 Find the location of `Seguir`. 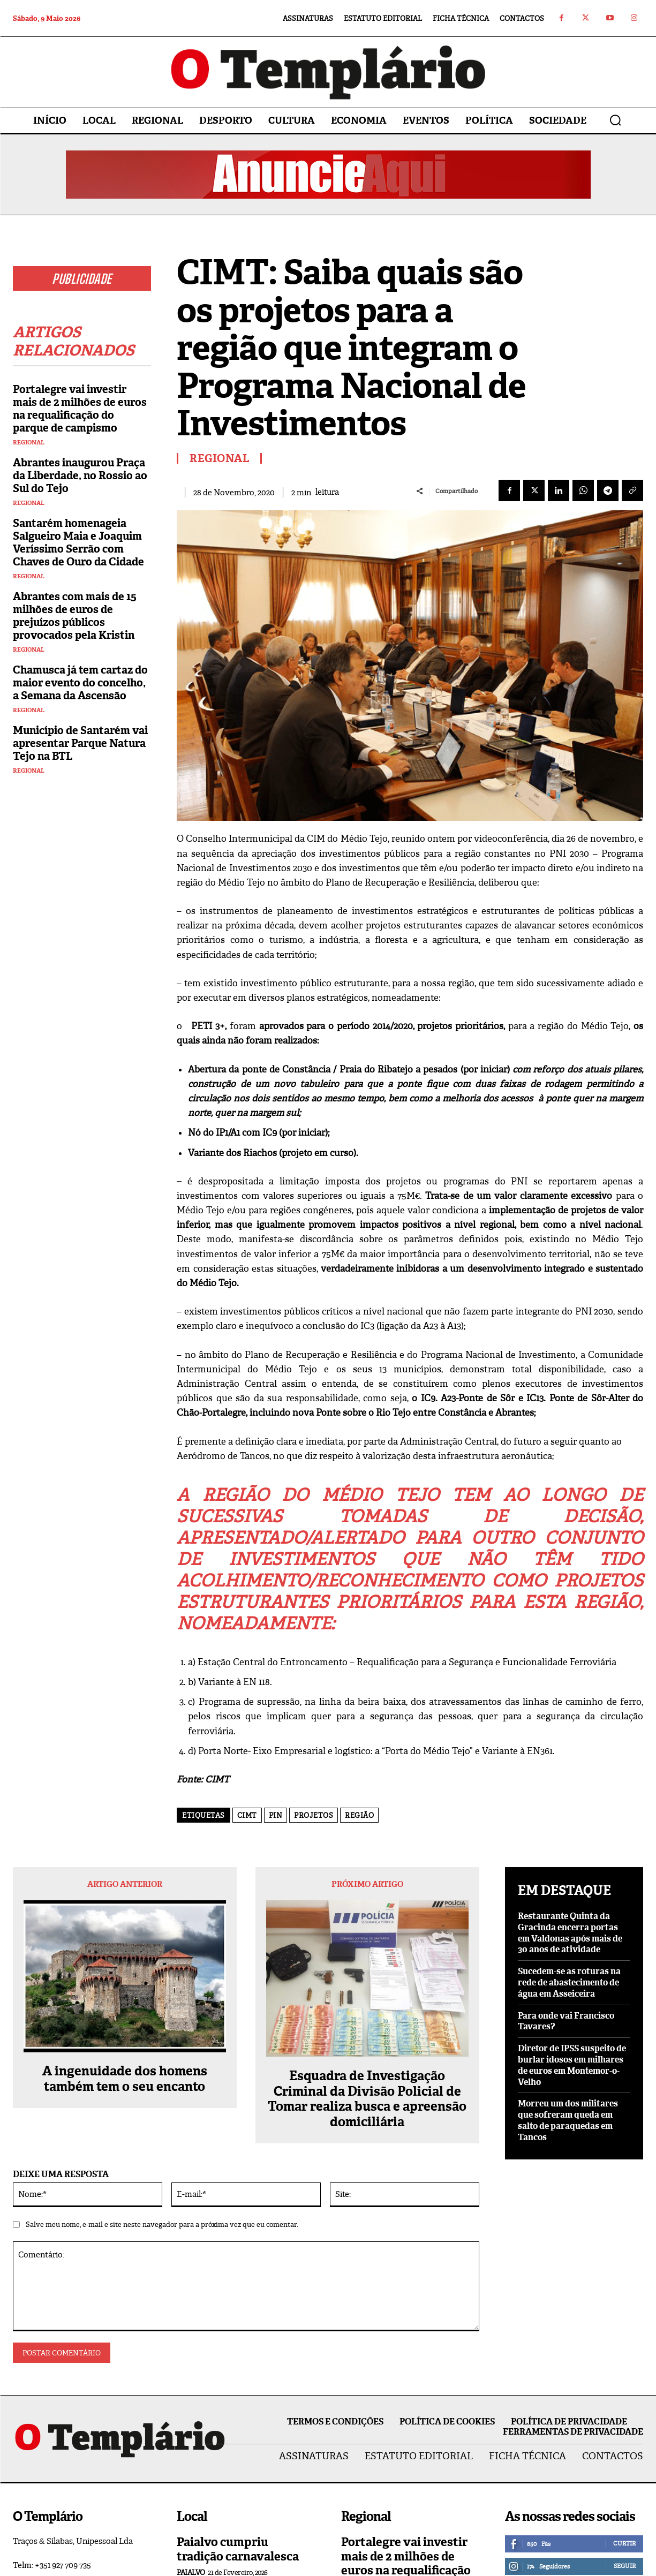

Seguir is located at coordinates (625, 2566).